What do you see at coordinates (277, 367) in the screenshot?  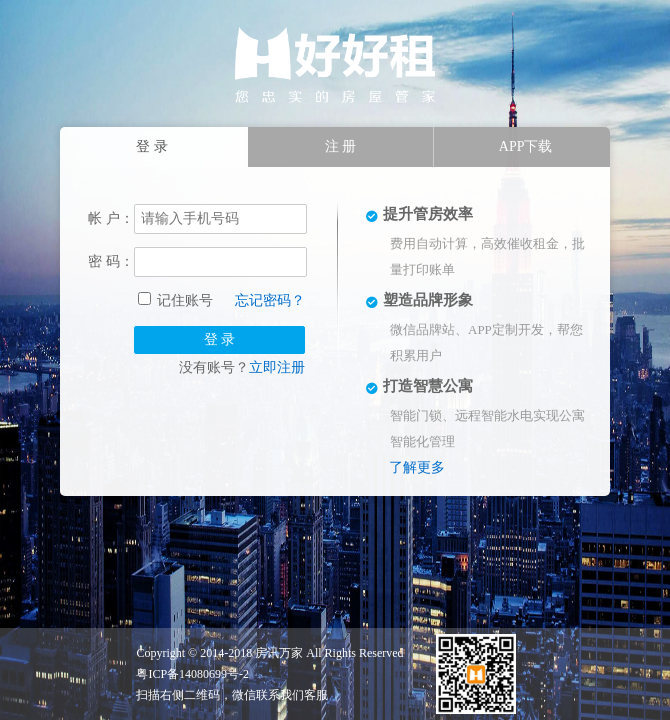 I see `立即注册` at bounding box center [277, 367].